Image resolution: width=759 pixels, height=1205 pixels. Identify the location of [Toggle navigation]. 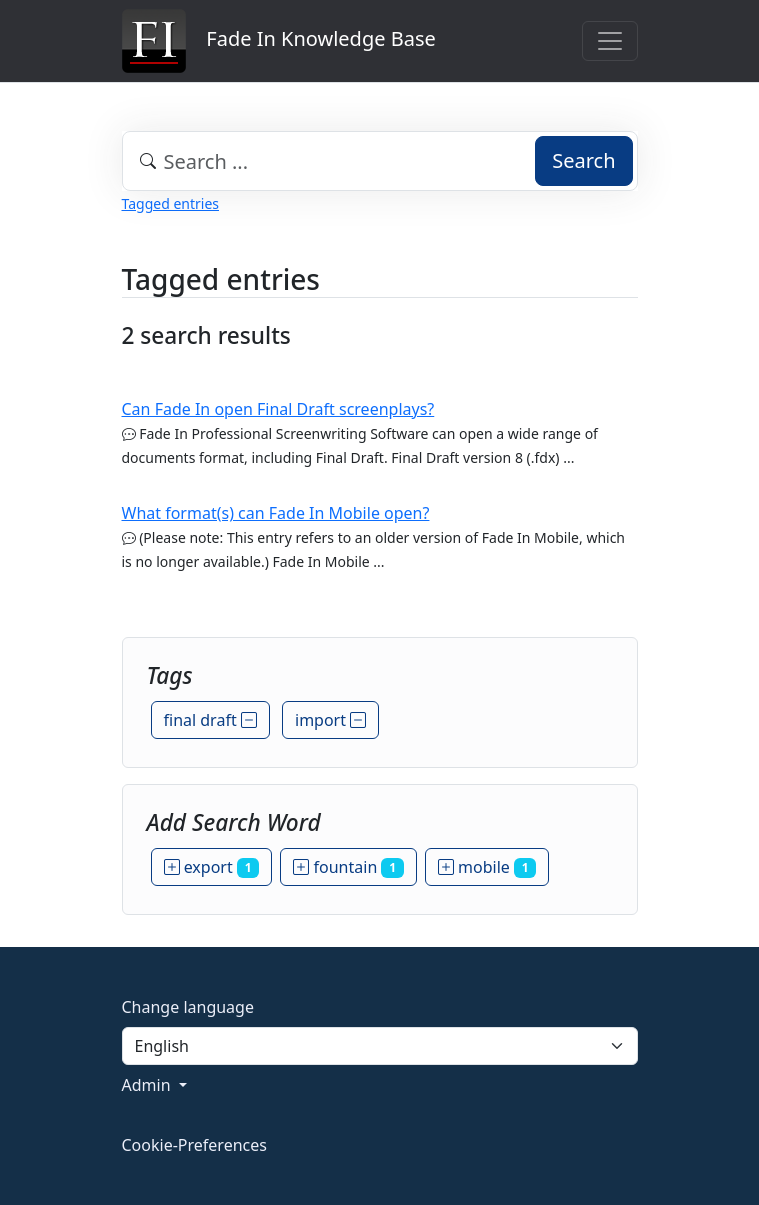
(610, 41).